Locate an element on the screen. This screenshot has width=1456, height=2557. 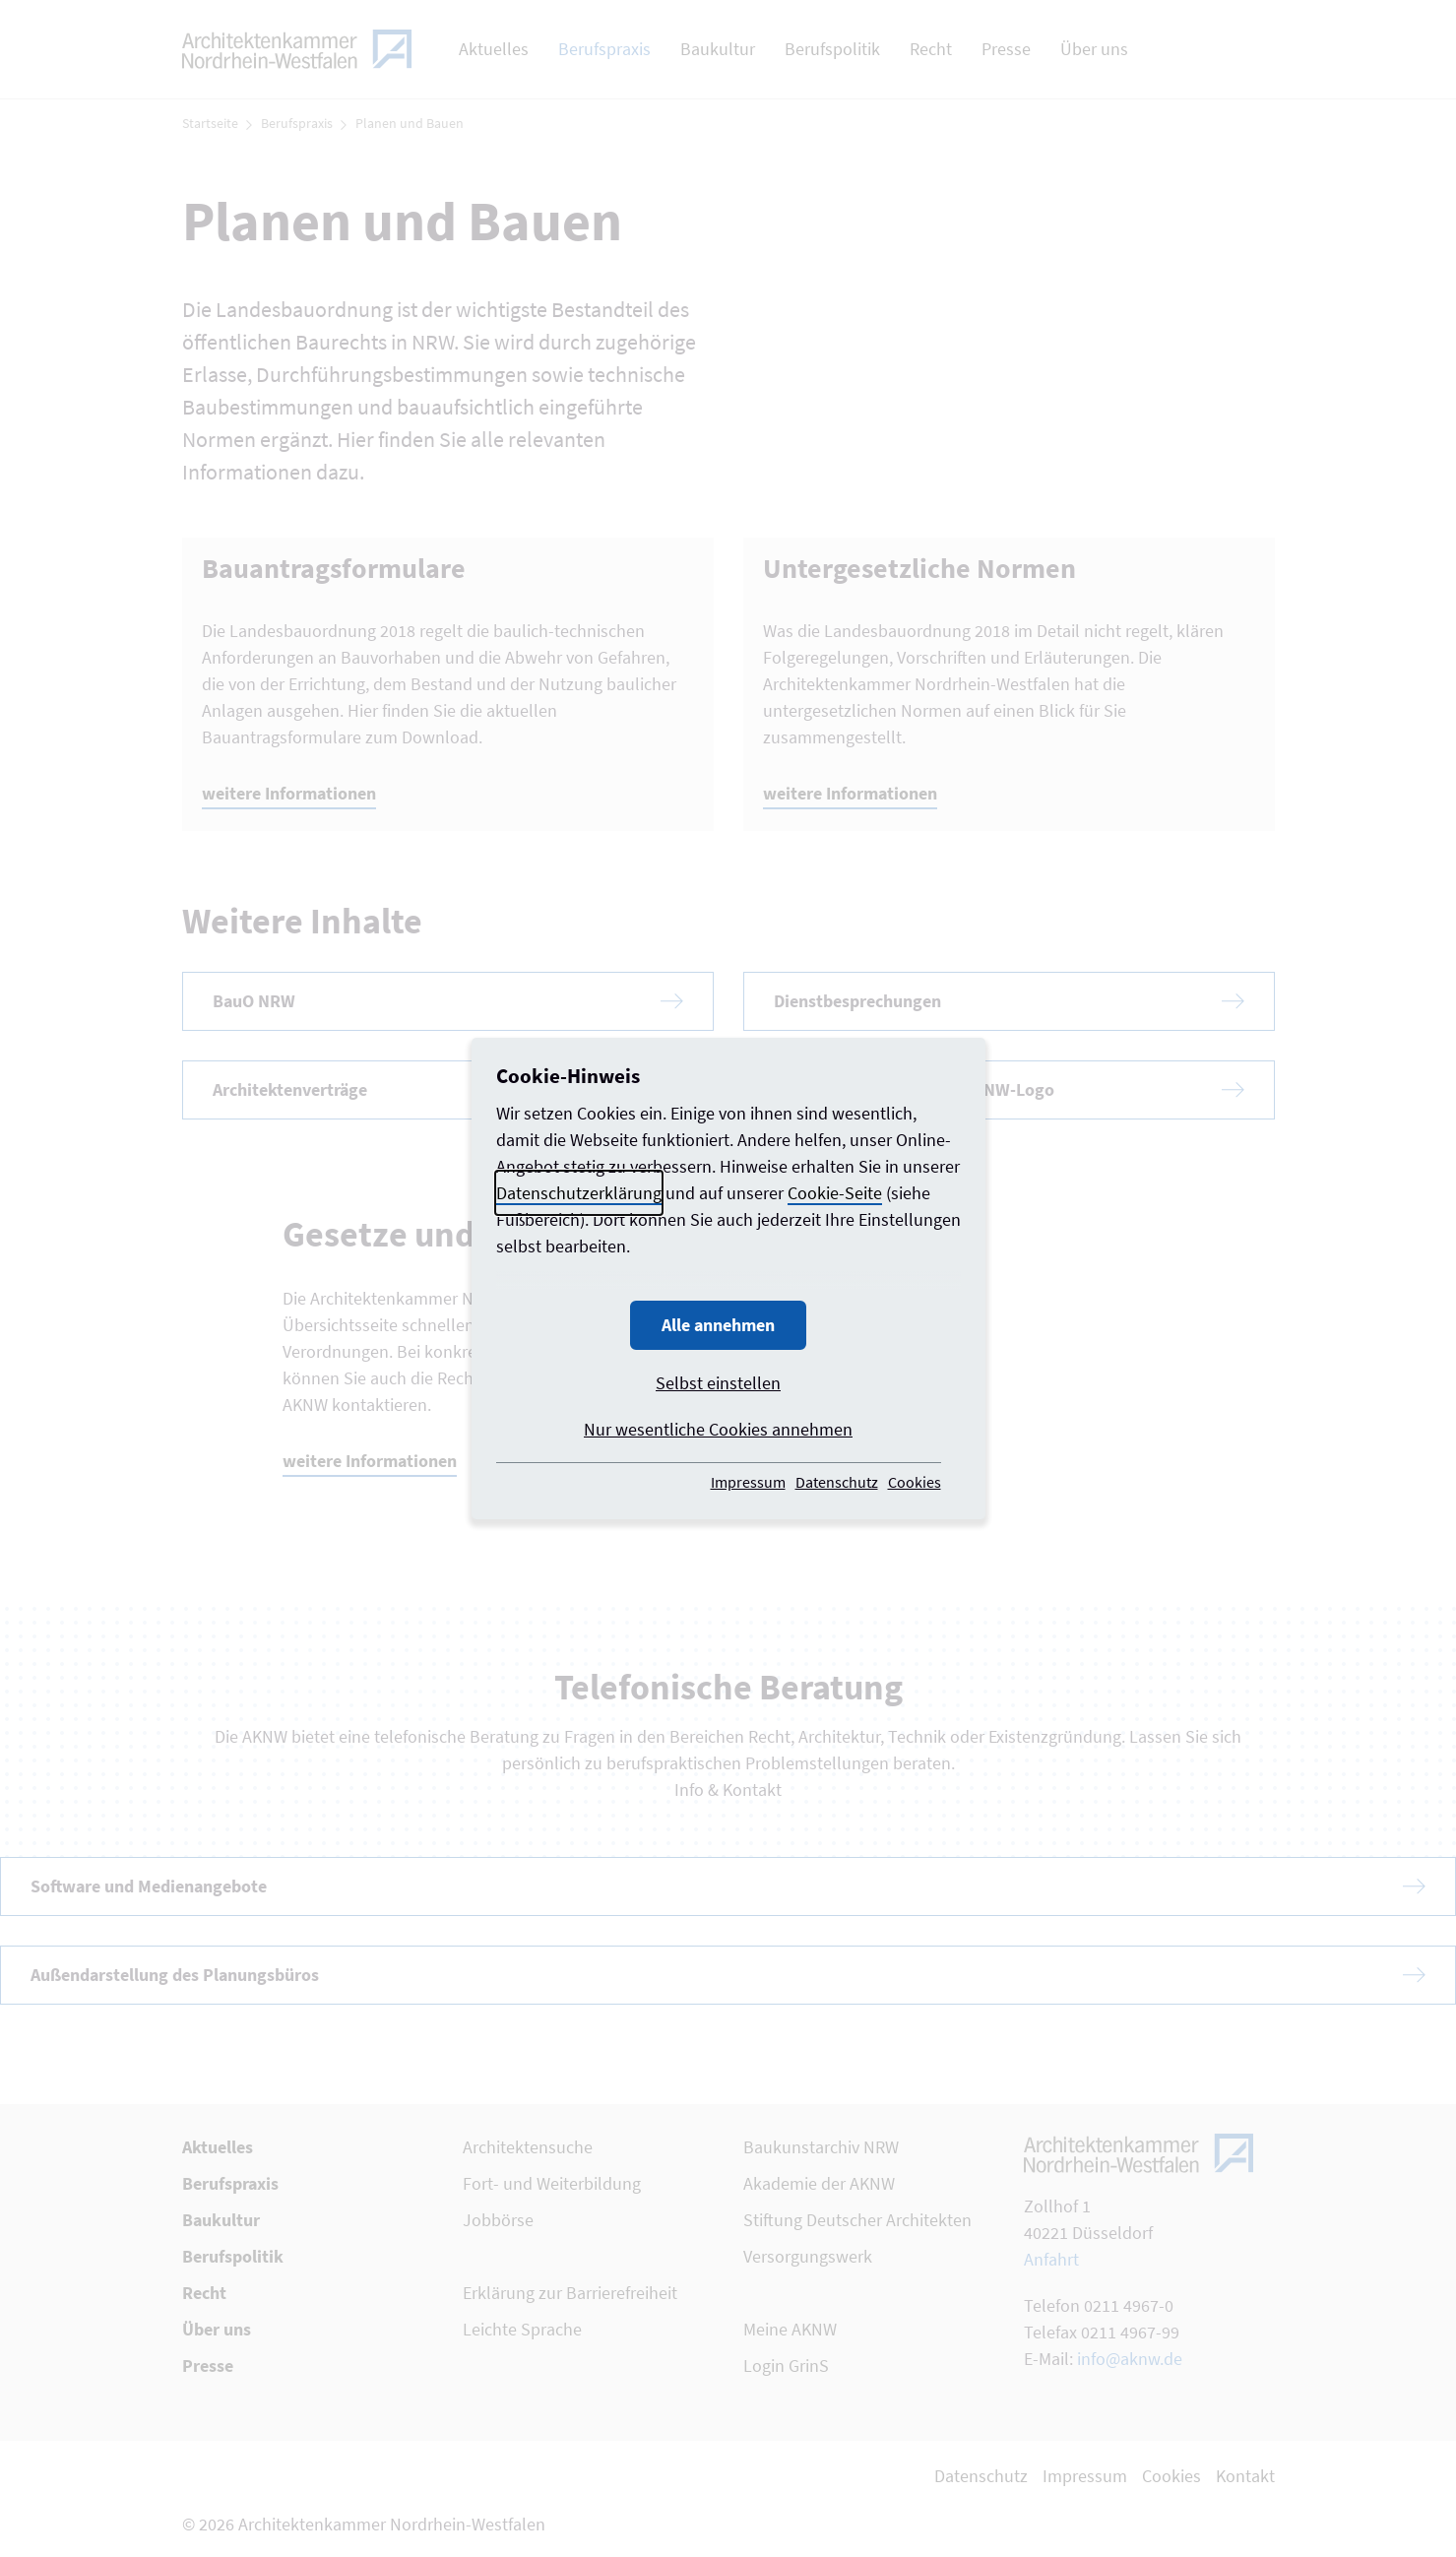
Cookie-Seite is located at coordinates (835, 1193).